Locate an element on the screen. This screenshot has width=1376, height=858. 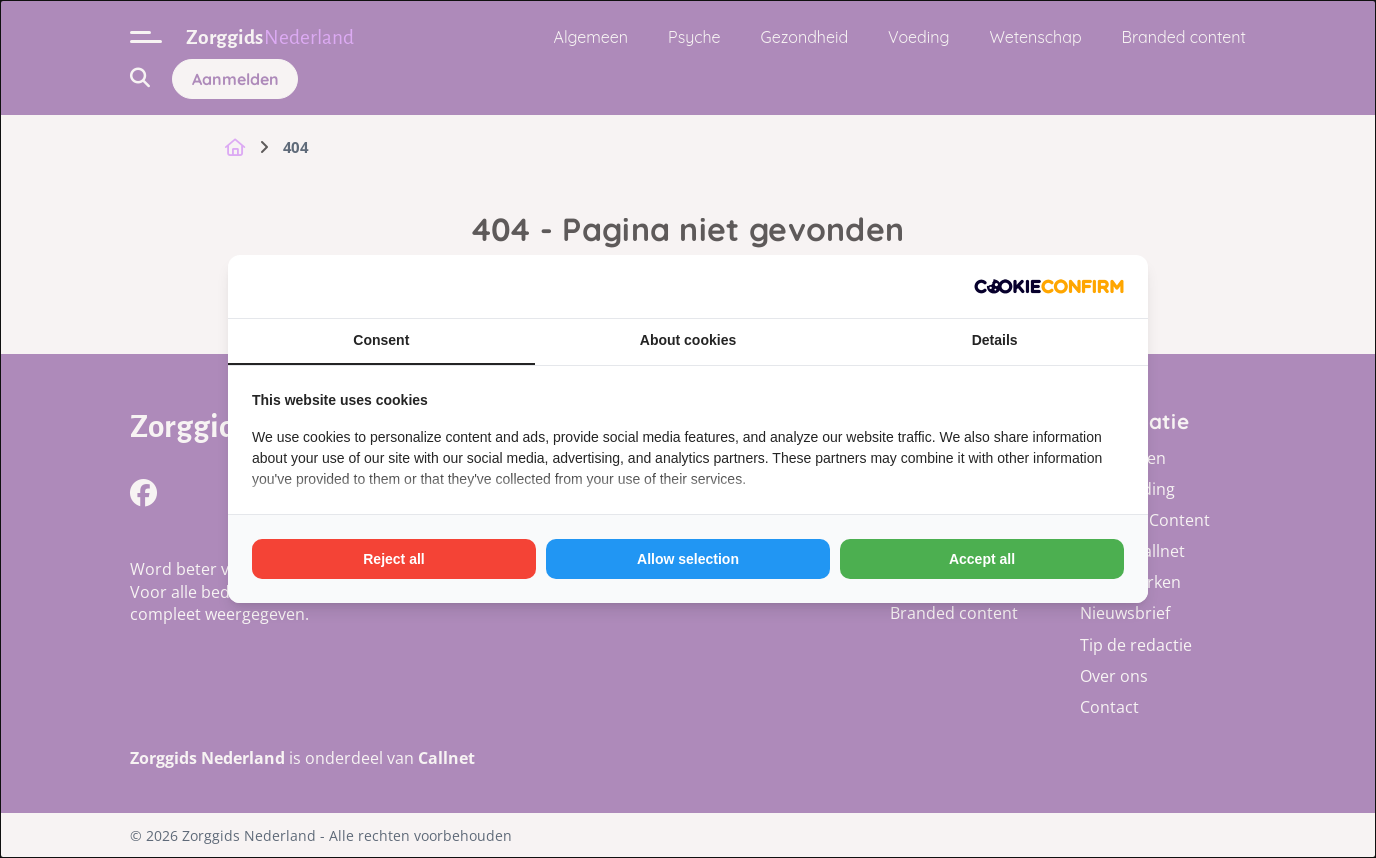
About cookies [tab] is located at coordinates (688, 340).